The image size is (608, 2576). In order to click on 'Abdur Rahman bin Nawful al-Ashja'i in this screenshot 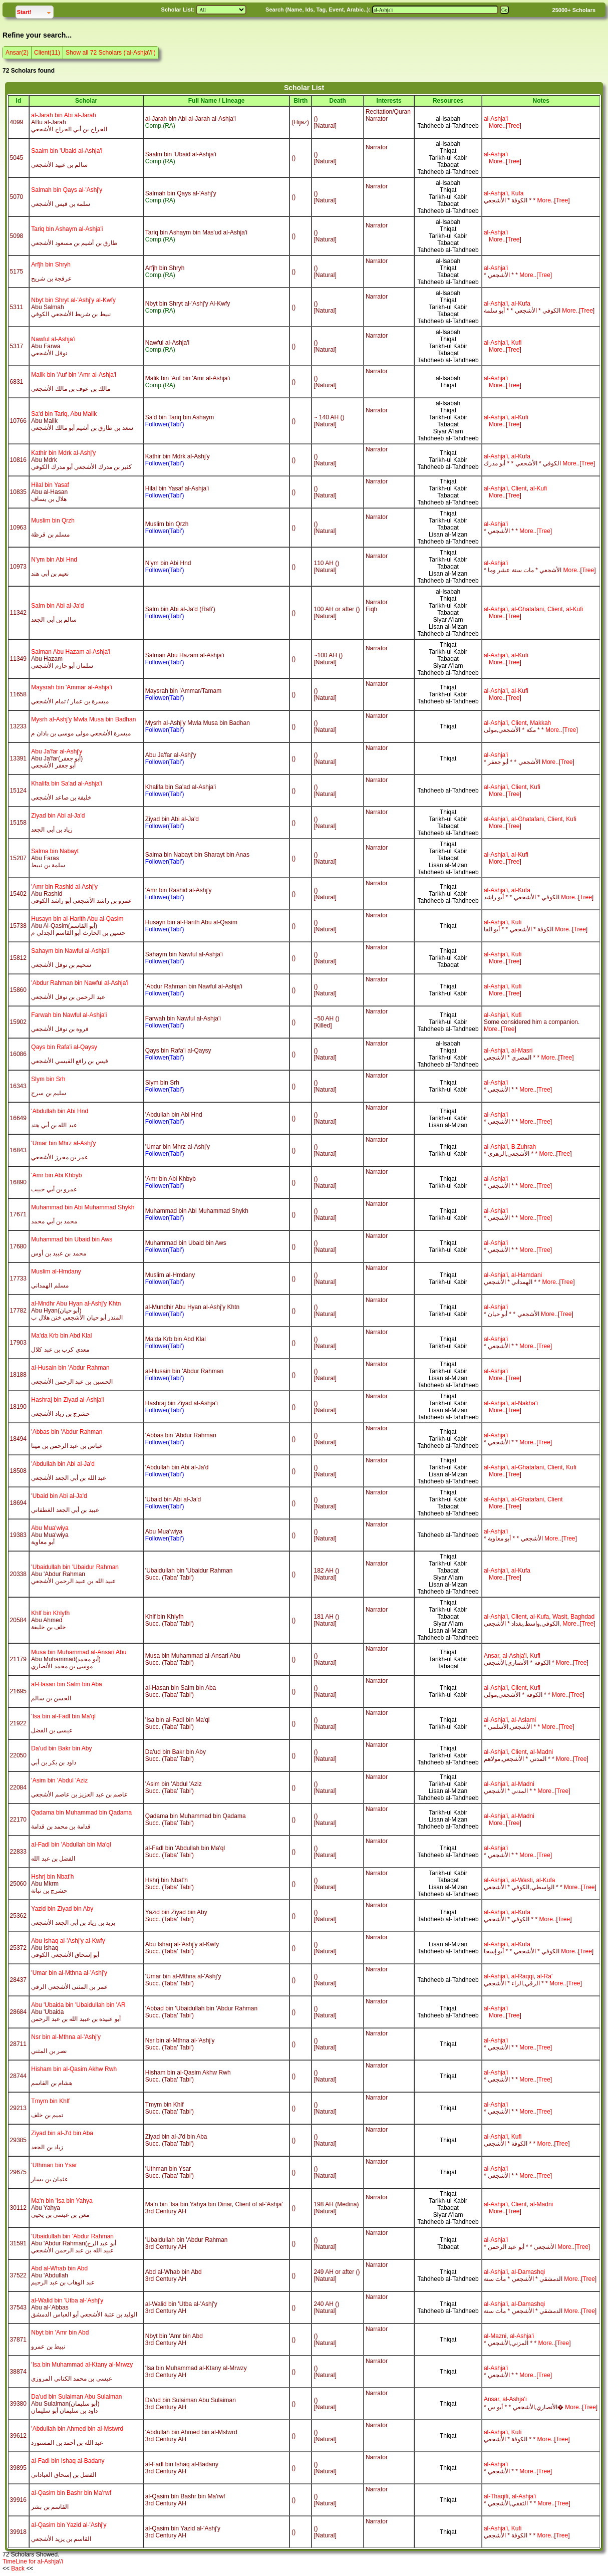, I will do `click(79, 982)`.